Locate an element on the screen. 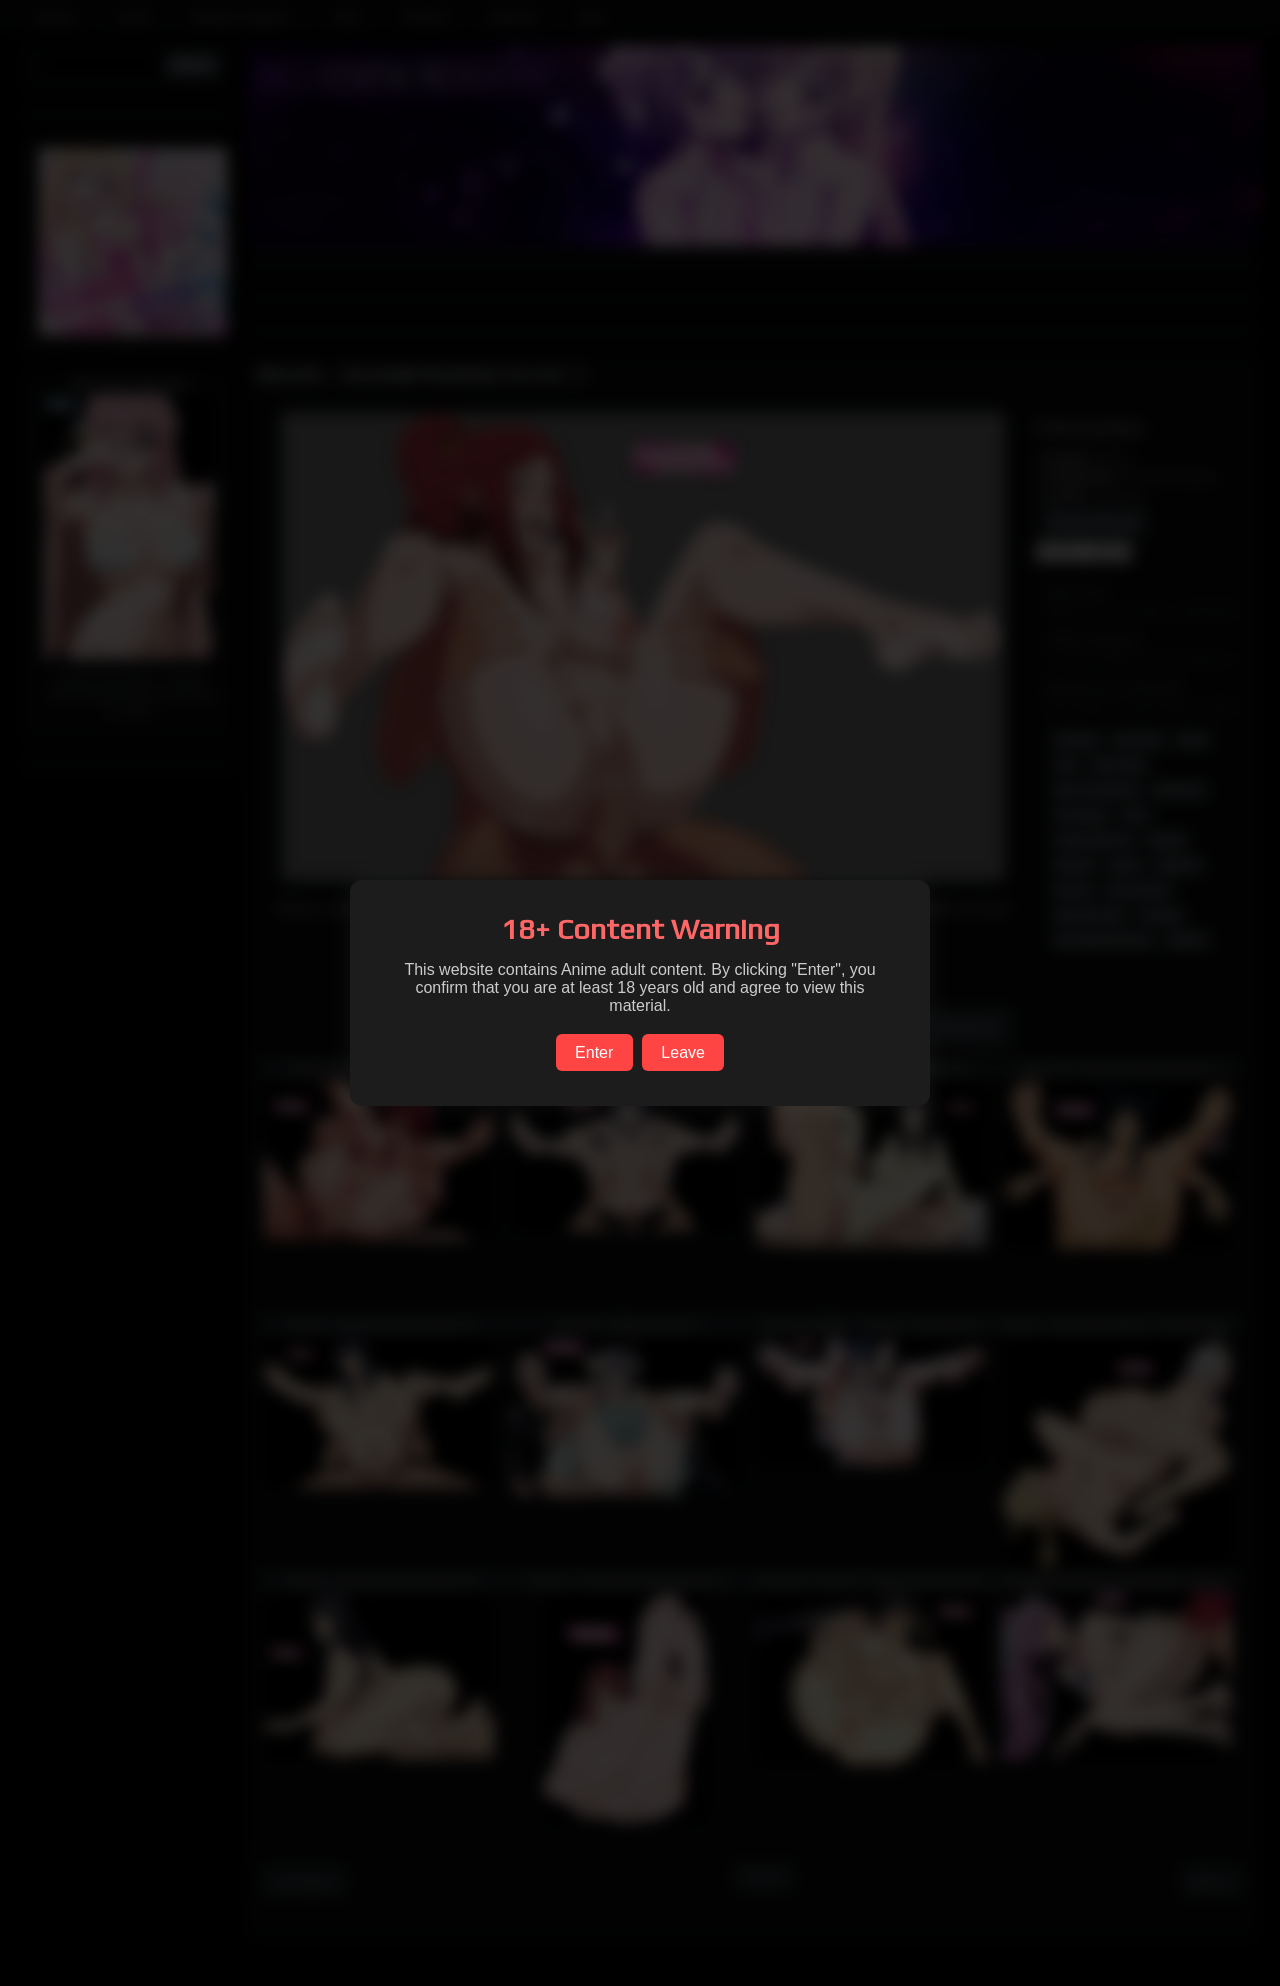 Image resolution: width=1280 pixels, height=1986 pixels. Leave is located at coordinates (683, 1052).